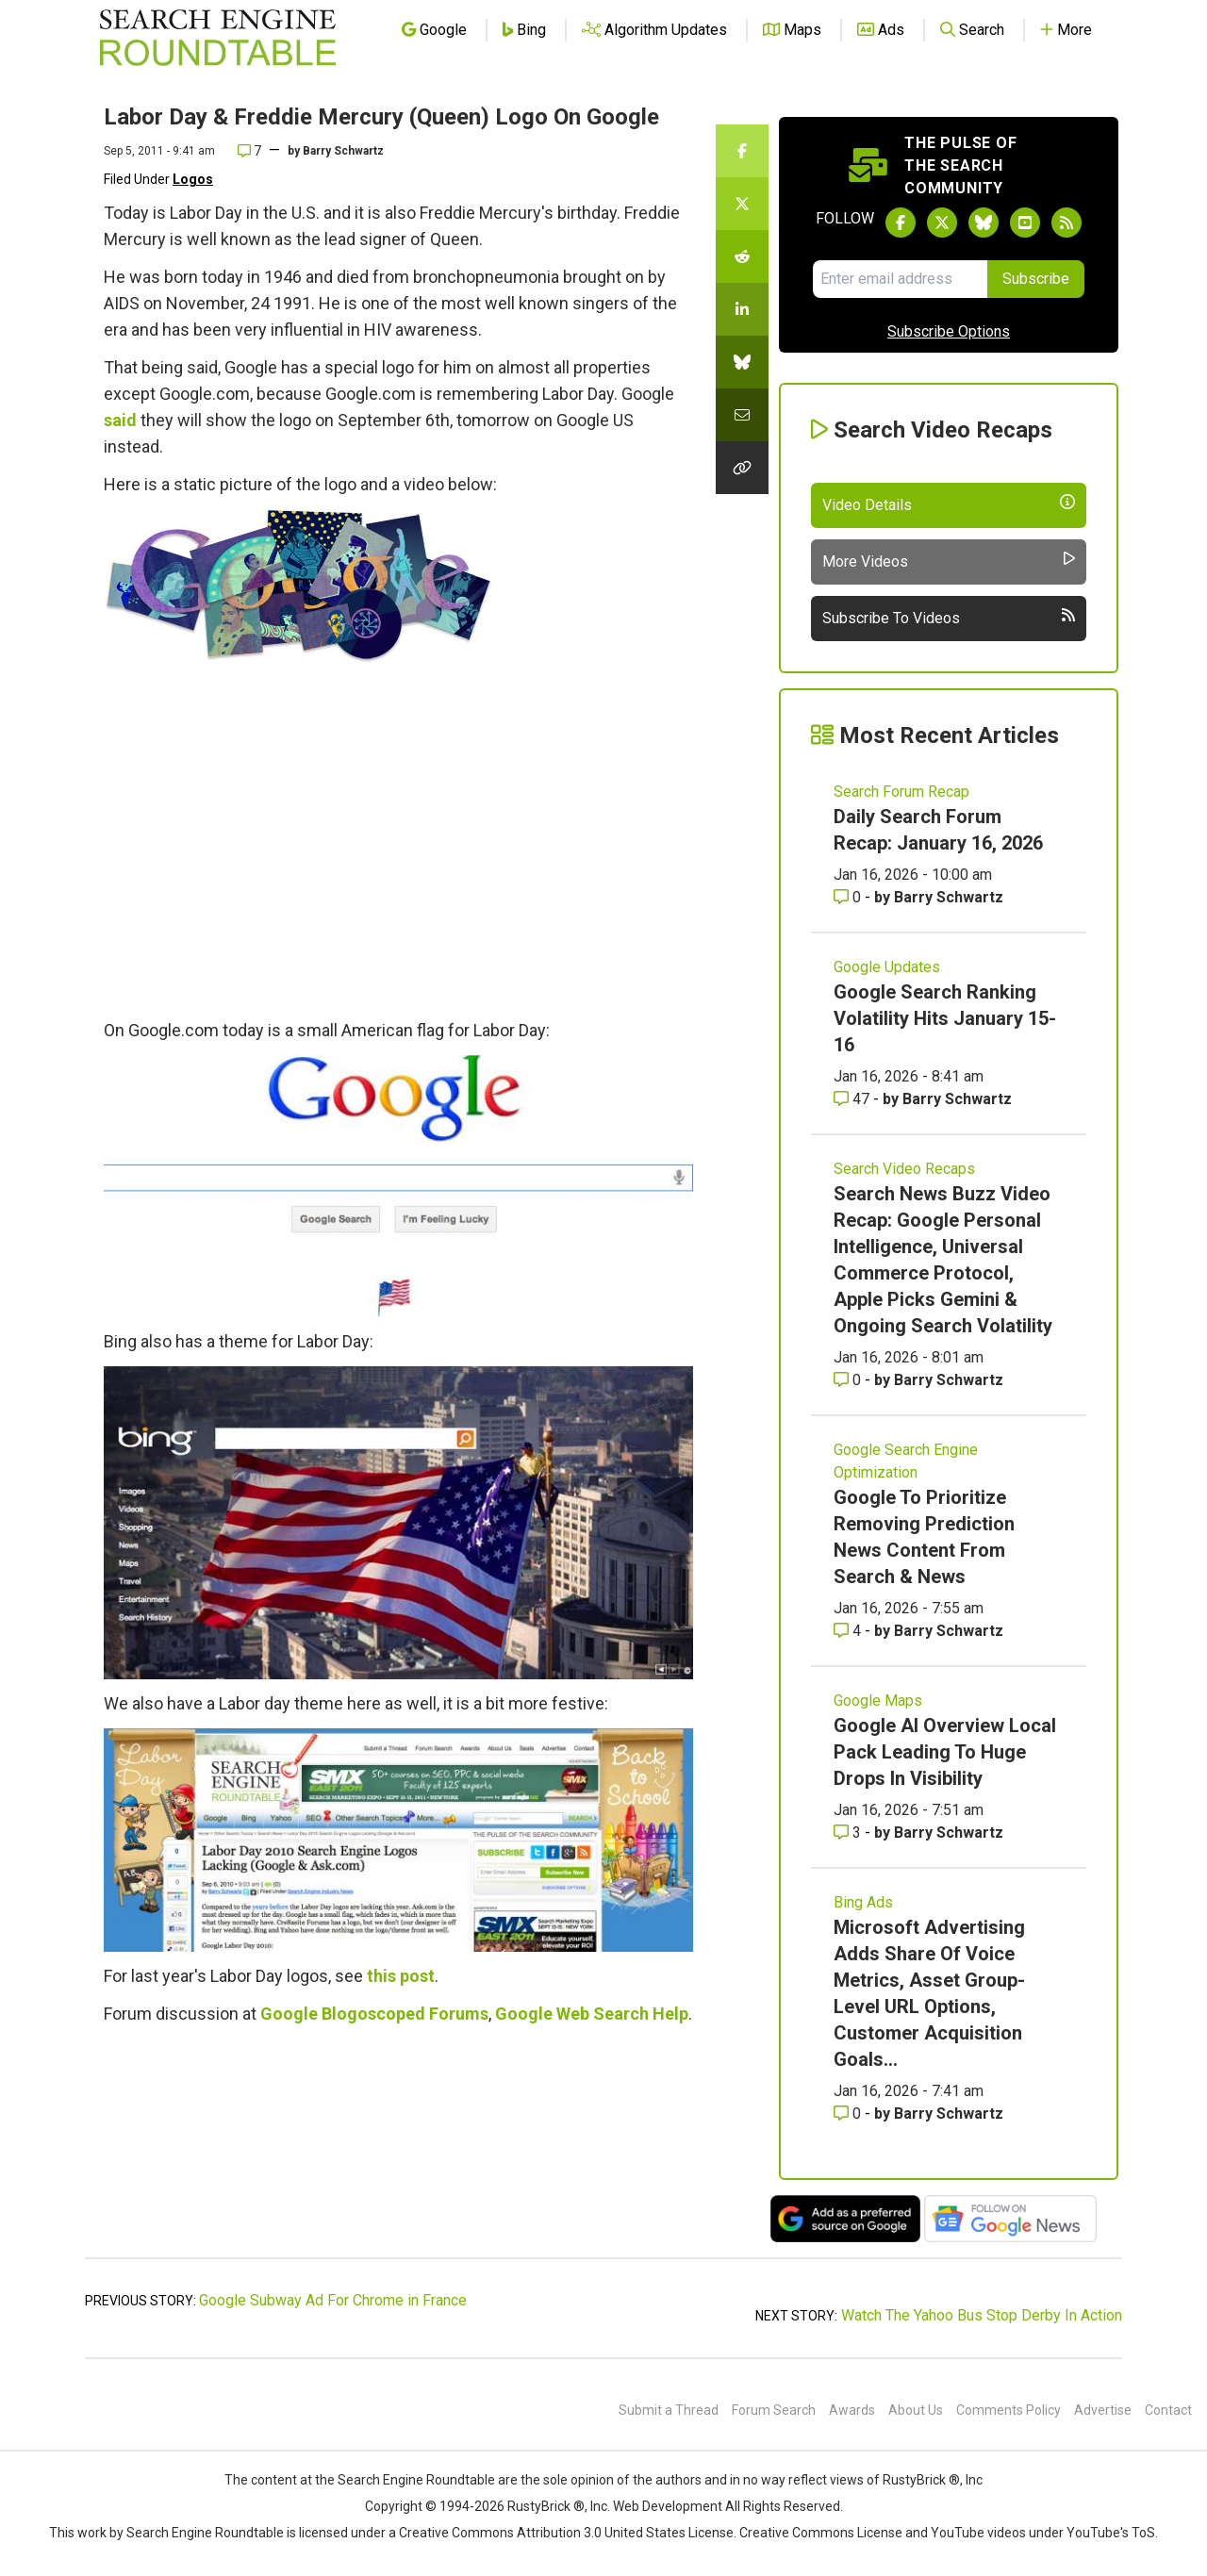 The height and width of the screenshot is (2576, 1207). What do you see at coordinates (567, 2532) in the screenshot?
I see `Creative Commons Attribution 3.0 United States License.` at bounding box center [567, 2532].